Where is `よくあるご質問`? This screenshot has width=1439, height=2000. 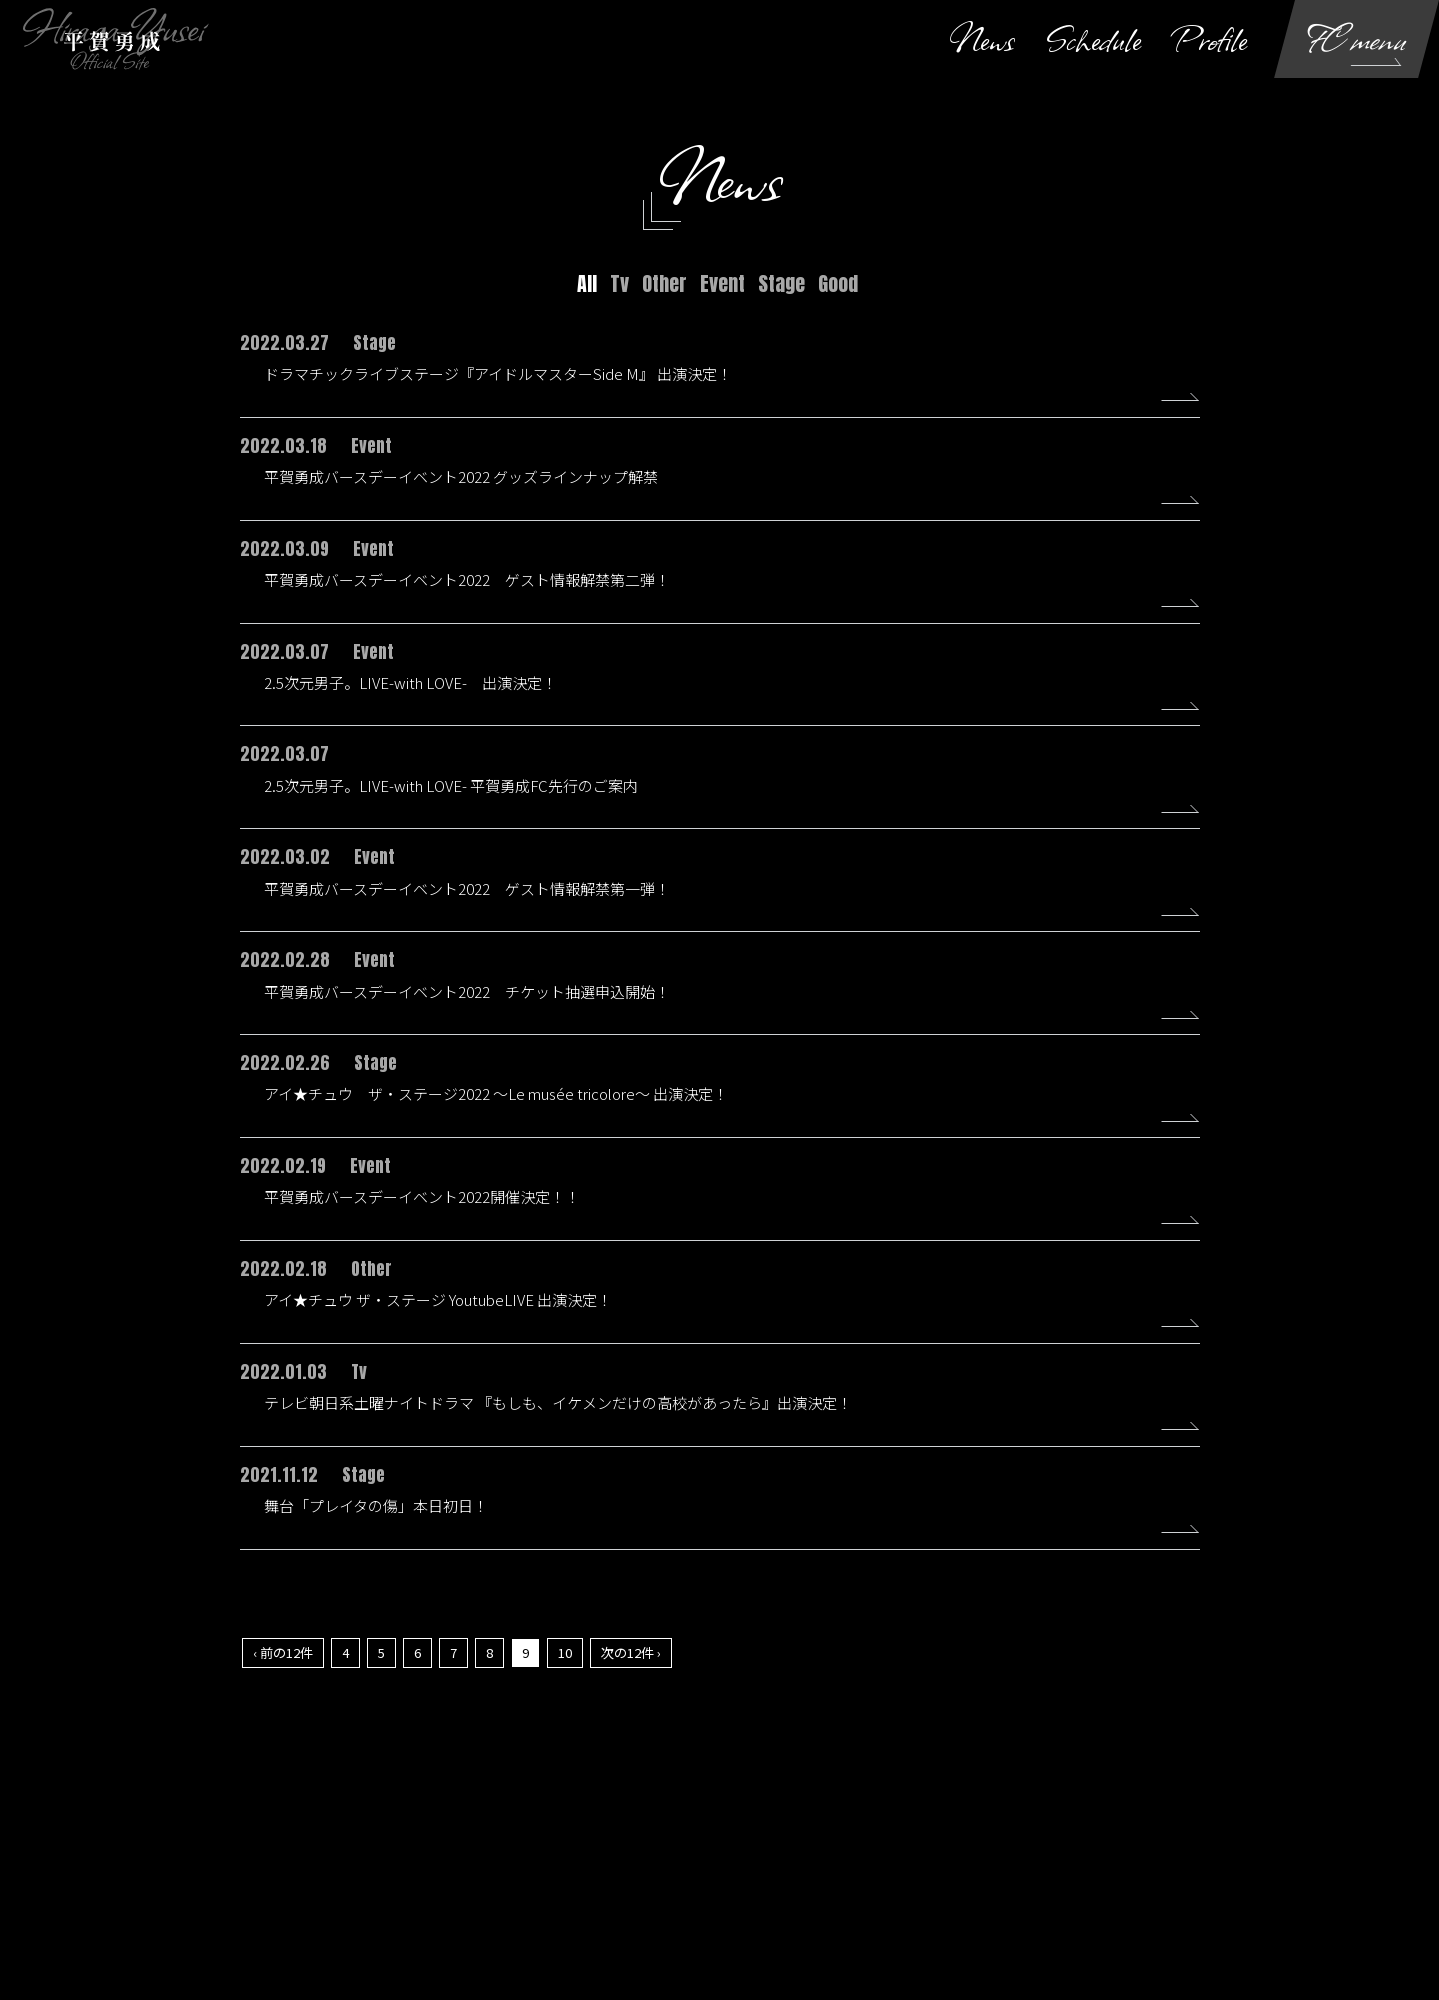
よくあるご質問 is located at coordinates (1174, 1859).